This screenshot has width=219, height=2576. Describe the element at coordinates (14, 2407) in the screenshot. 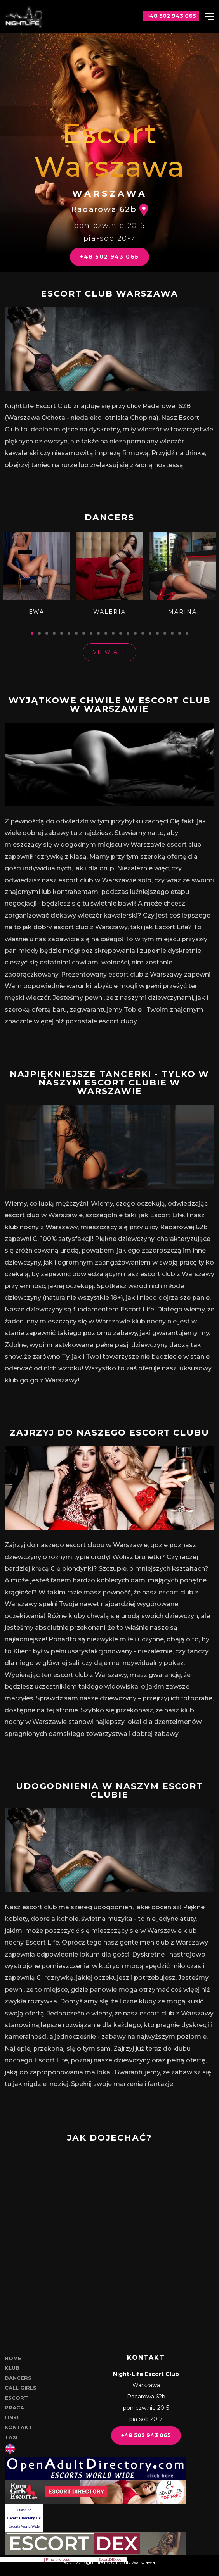

I see `Praca` at that location.